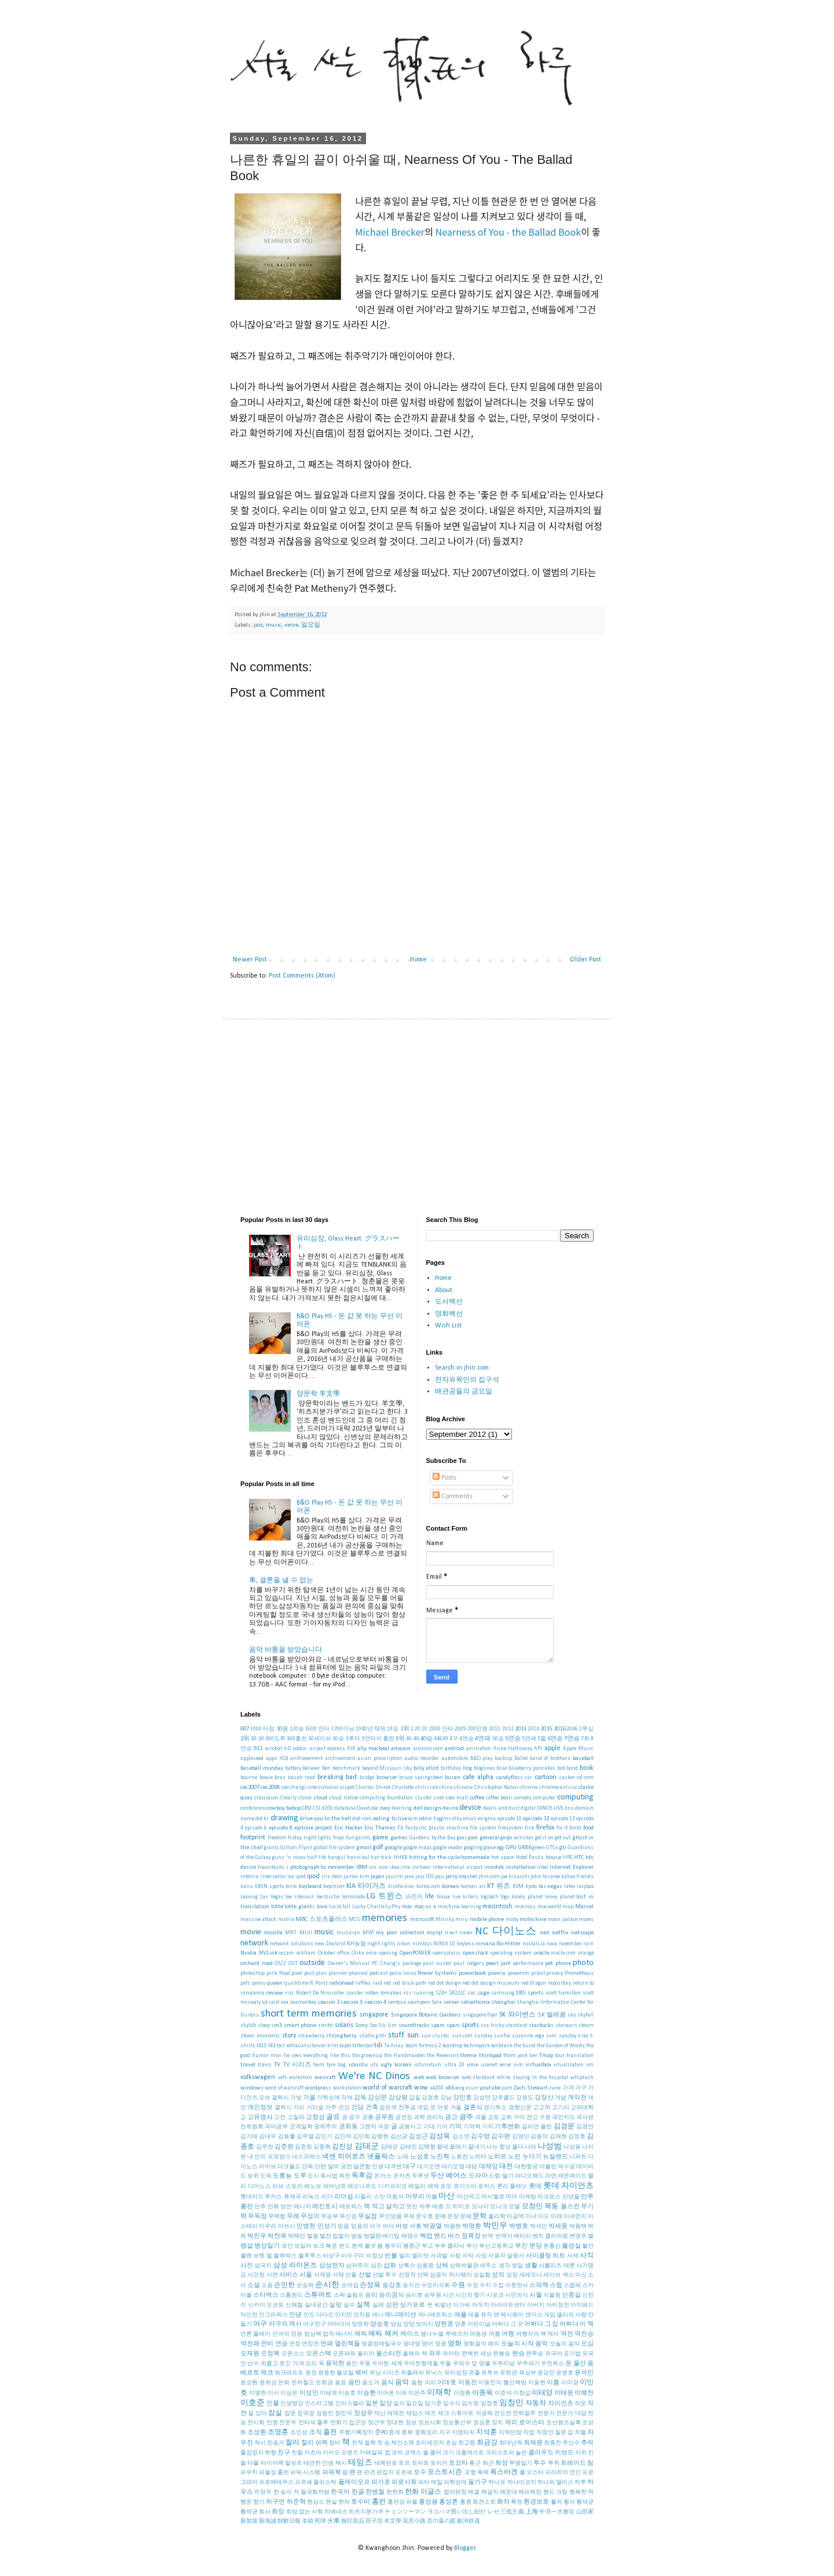 This screenshot has width=834, height=2576. Describe the element at coordinates (329, 2176) in the screenshot. I see `독서법` at that location.